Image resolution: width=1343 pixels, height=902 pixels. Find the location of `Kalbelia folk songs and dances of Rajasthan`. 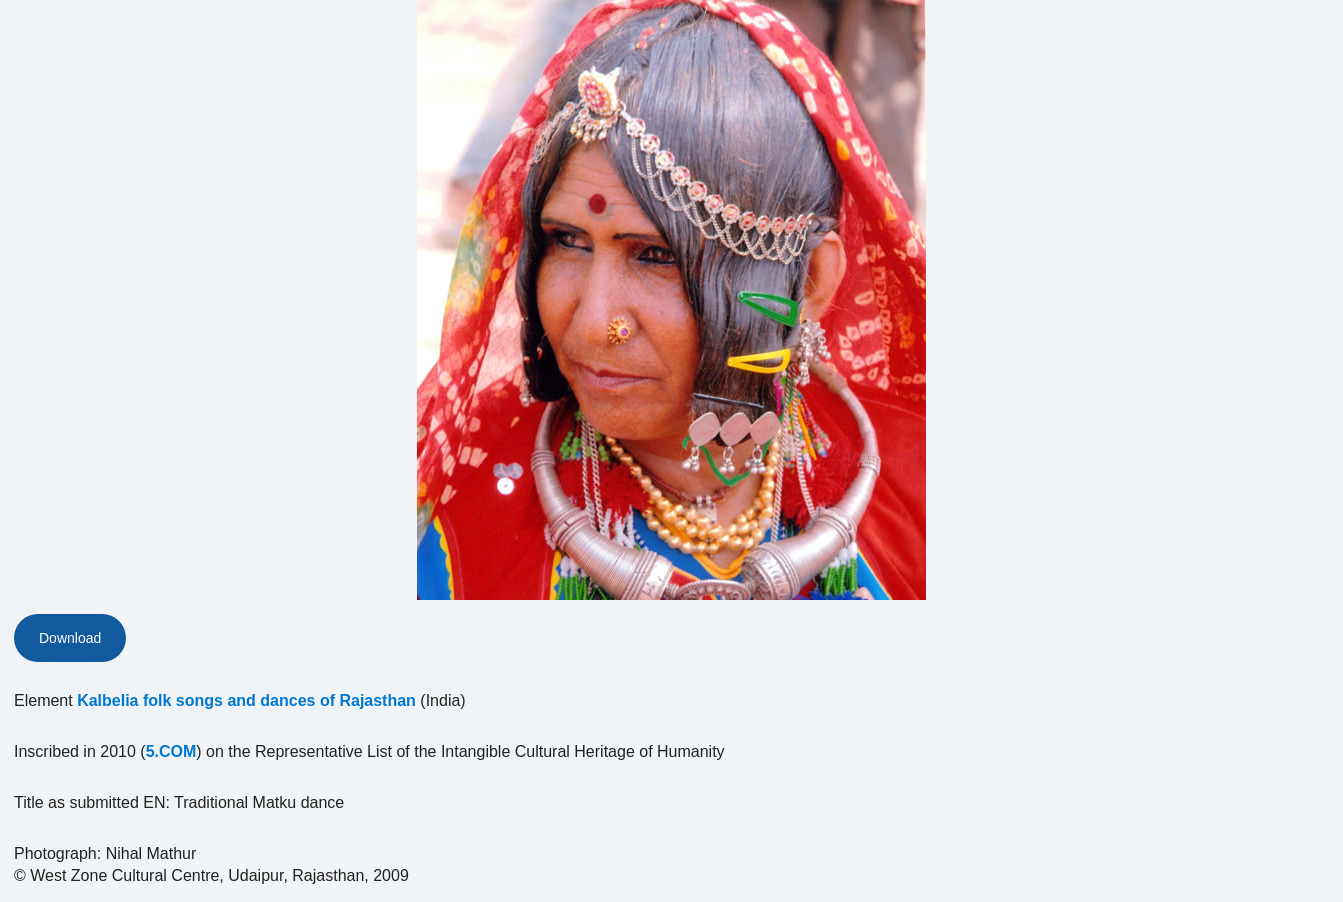

Kalbelia folk songs and dances of Rajasthan is located at coordinates (246, 700).